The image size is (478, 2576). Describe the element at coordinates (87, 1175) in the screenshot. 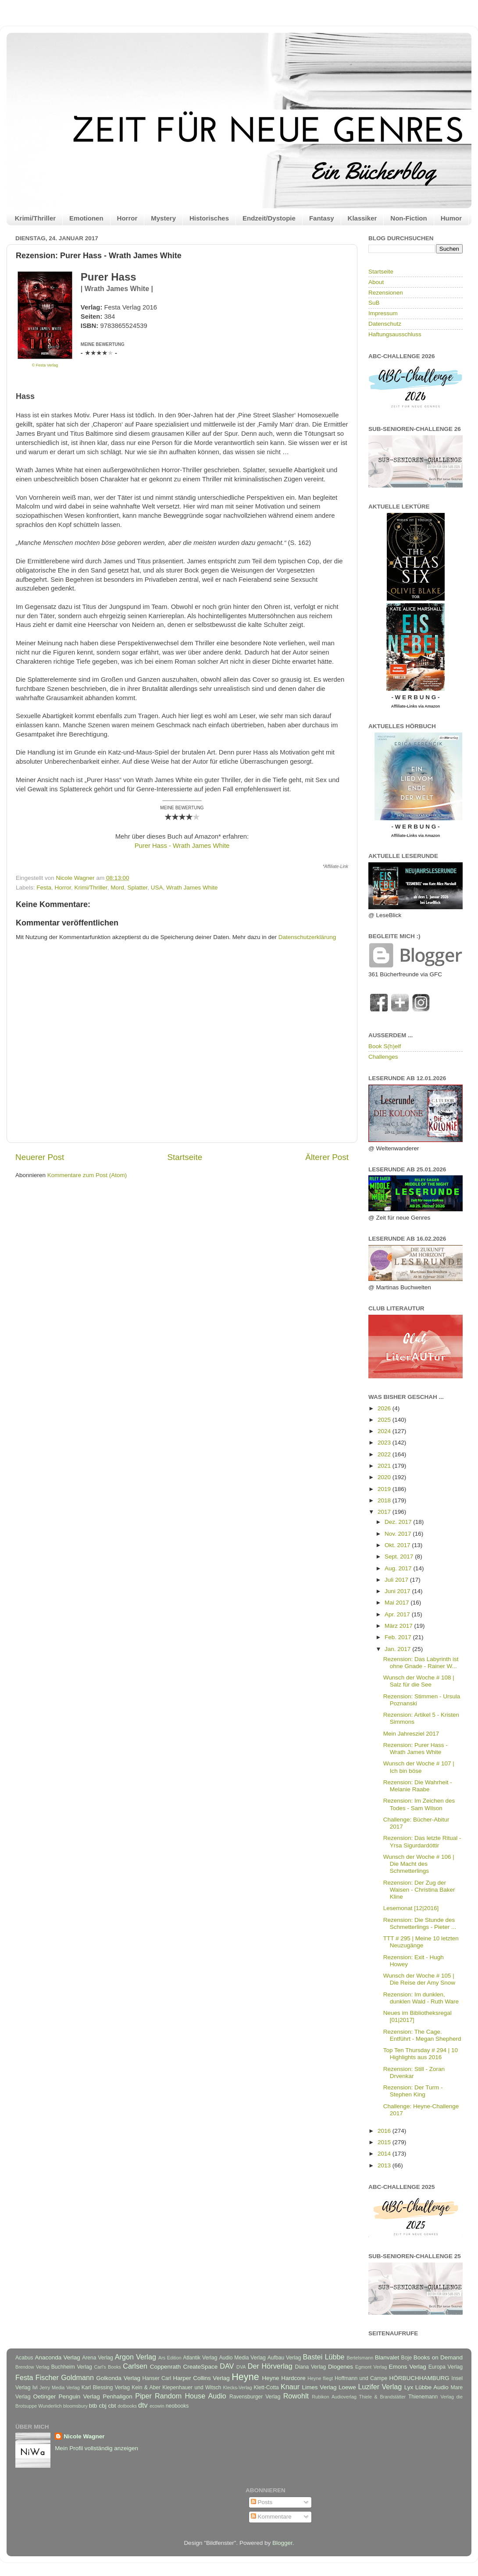

I see `Kommentare zum Post (Atom)` at that location.